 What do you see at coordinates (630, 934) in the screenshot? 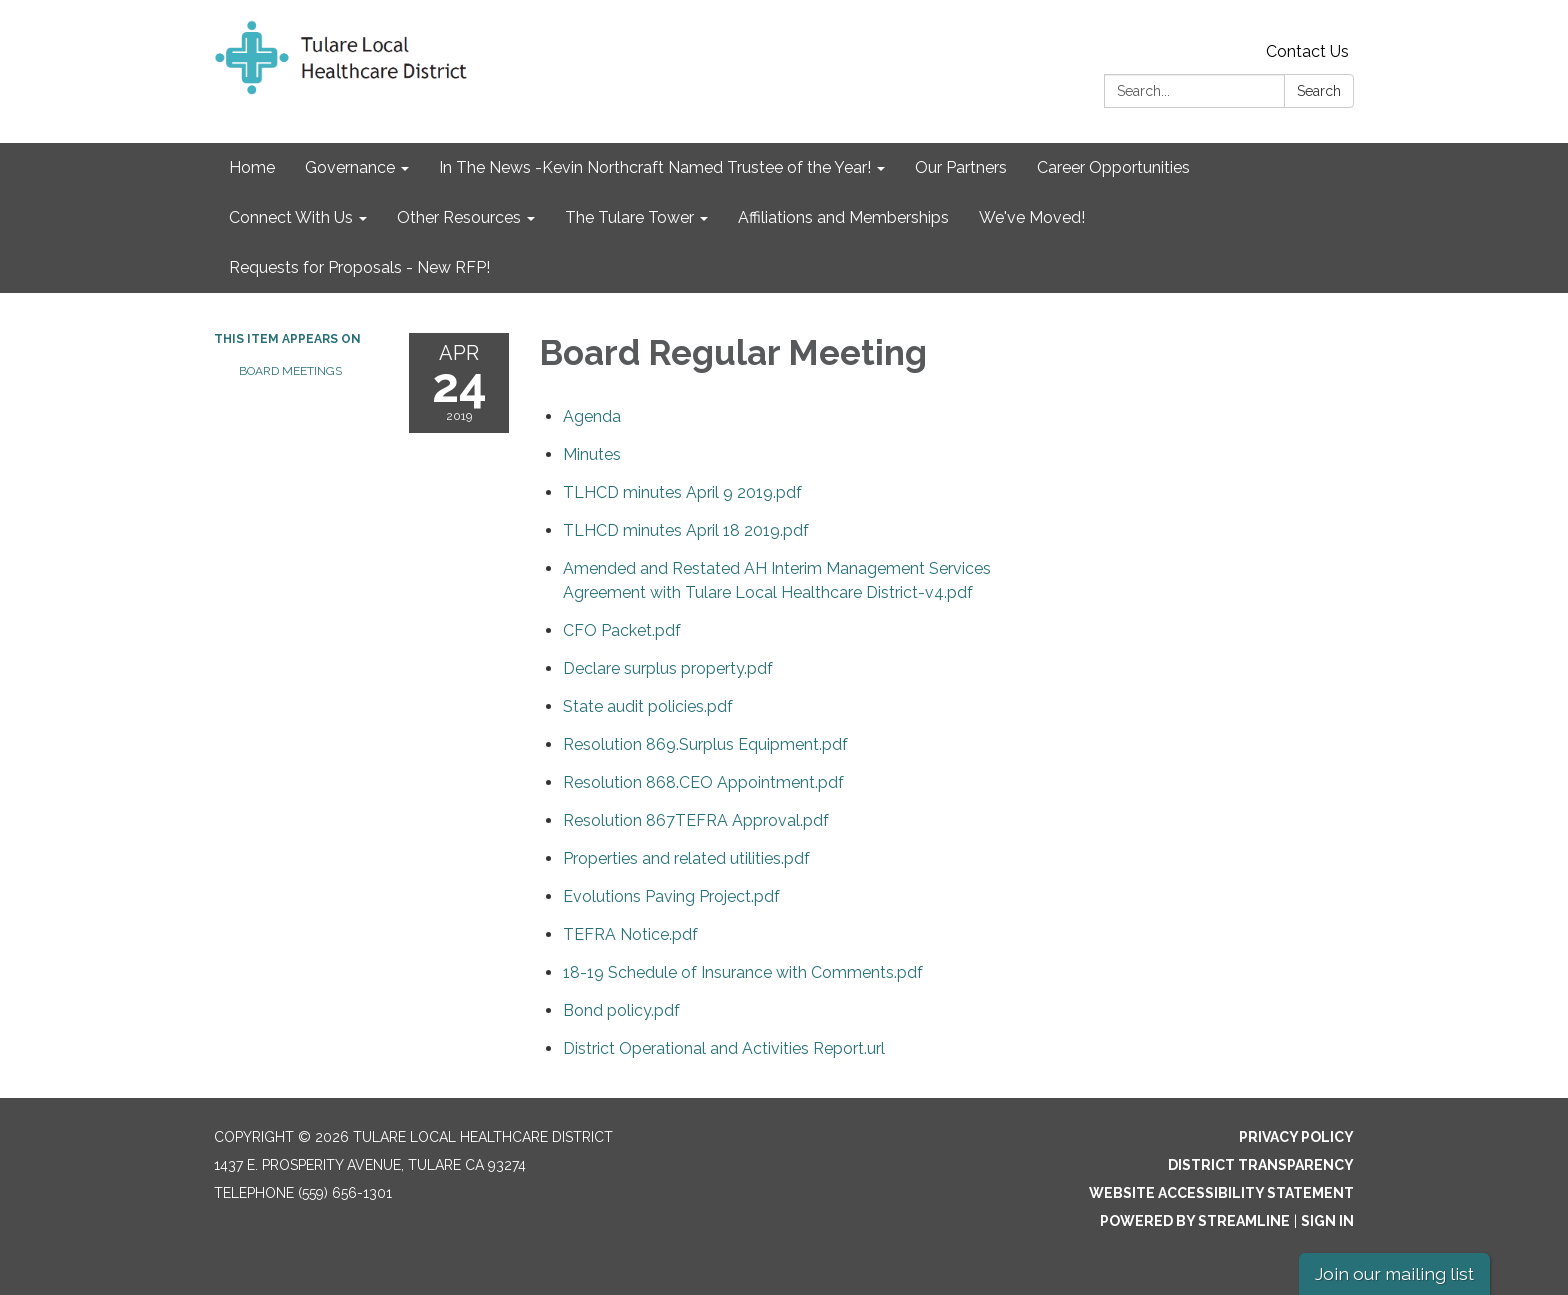
I see `[TEFRA Notice.pdf attachment for 2019-04-24 Board Regular Meeting]` at bounding box center [630, 934].